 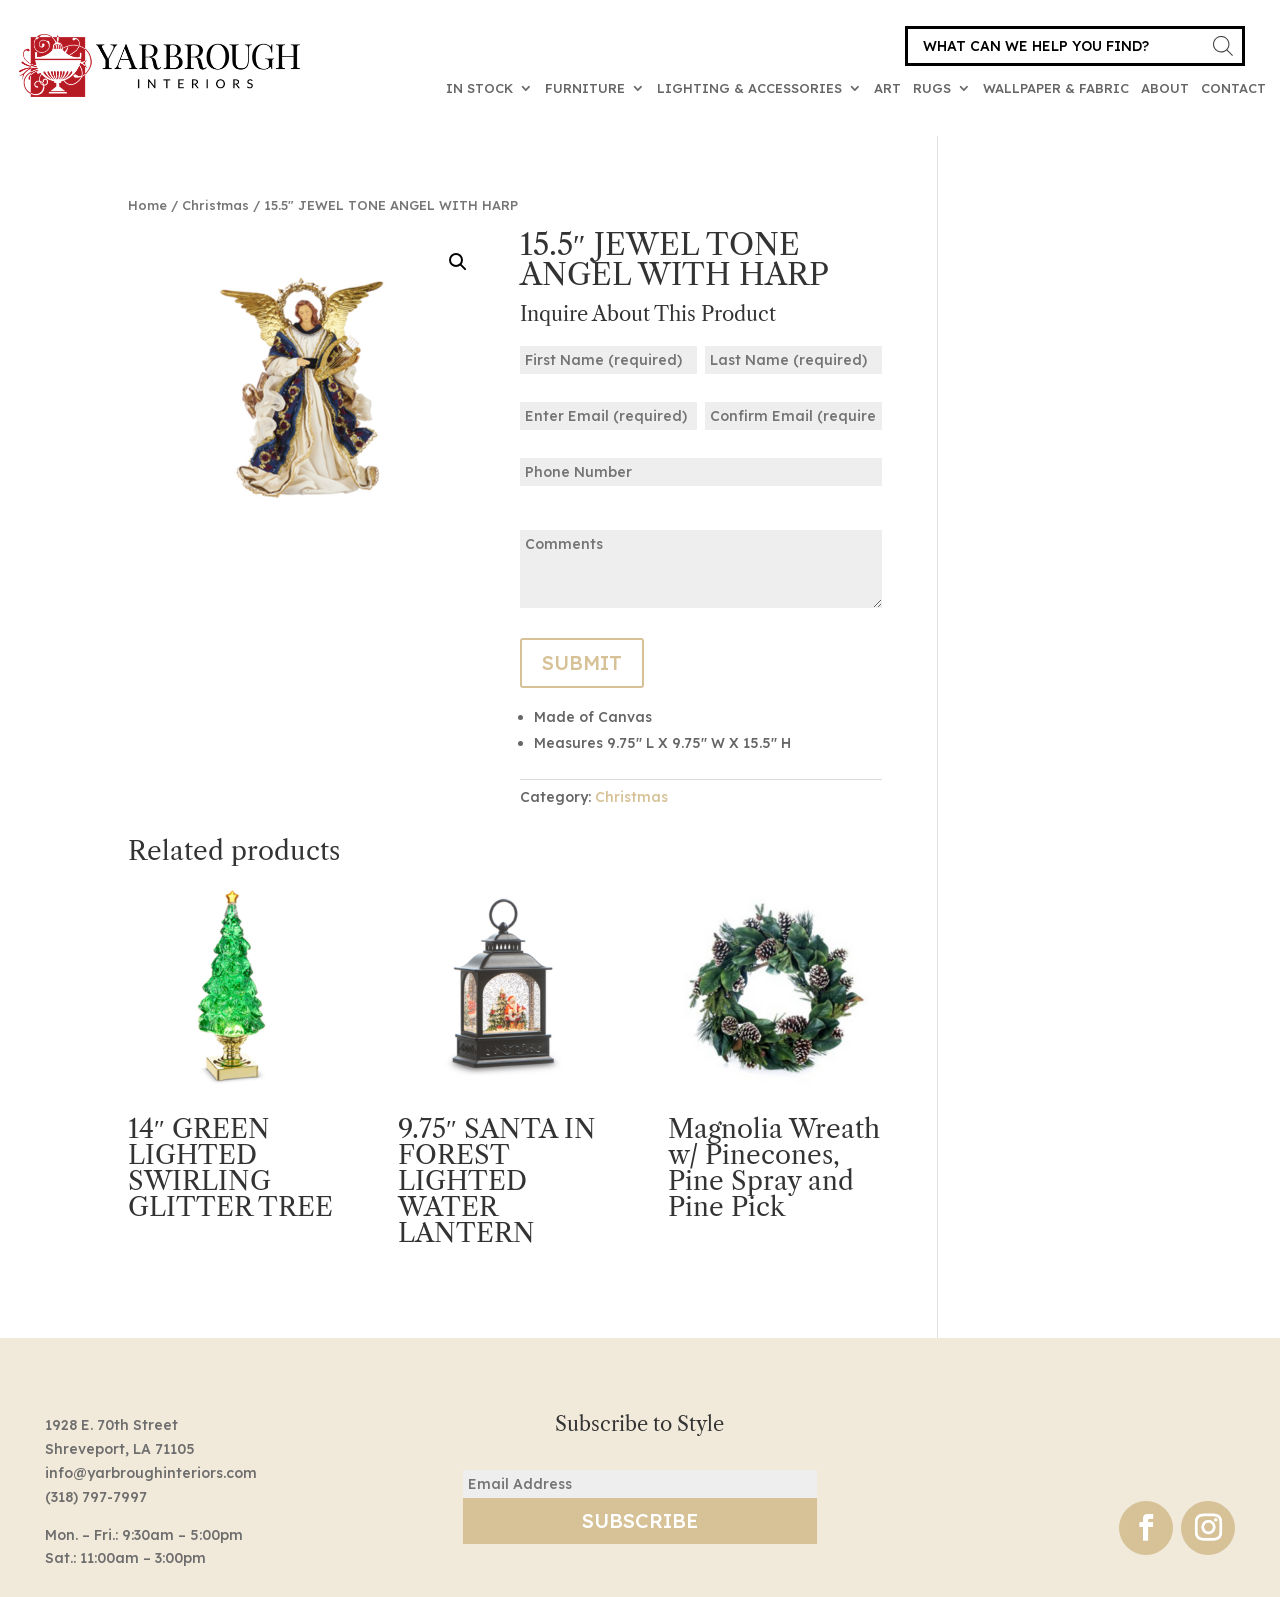 I want to click on Rugs, so click(x=932, y=88).